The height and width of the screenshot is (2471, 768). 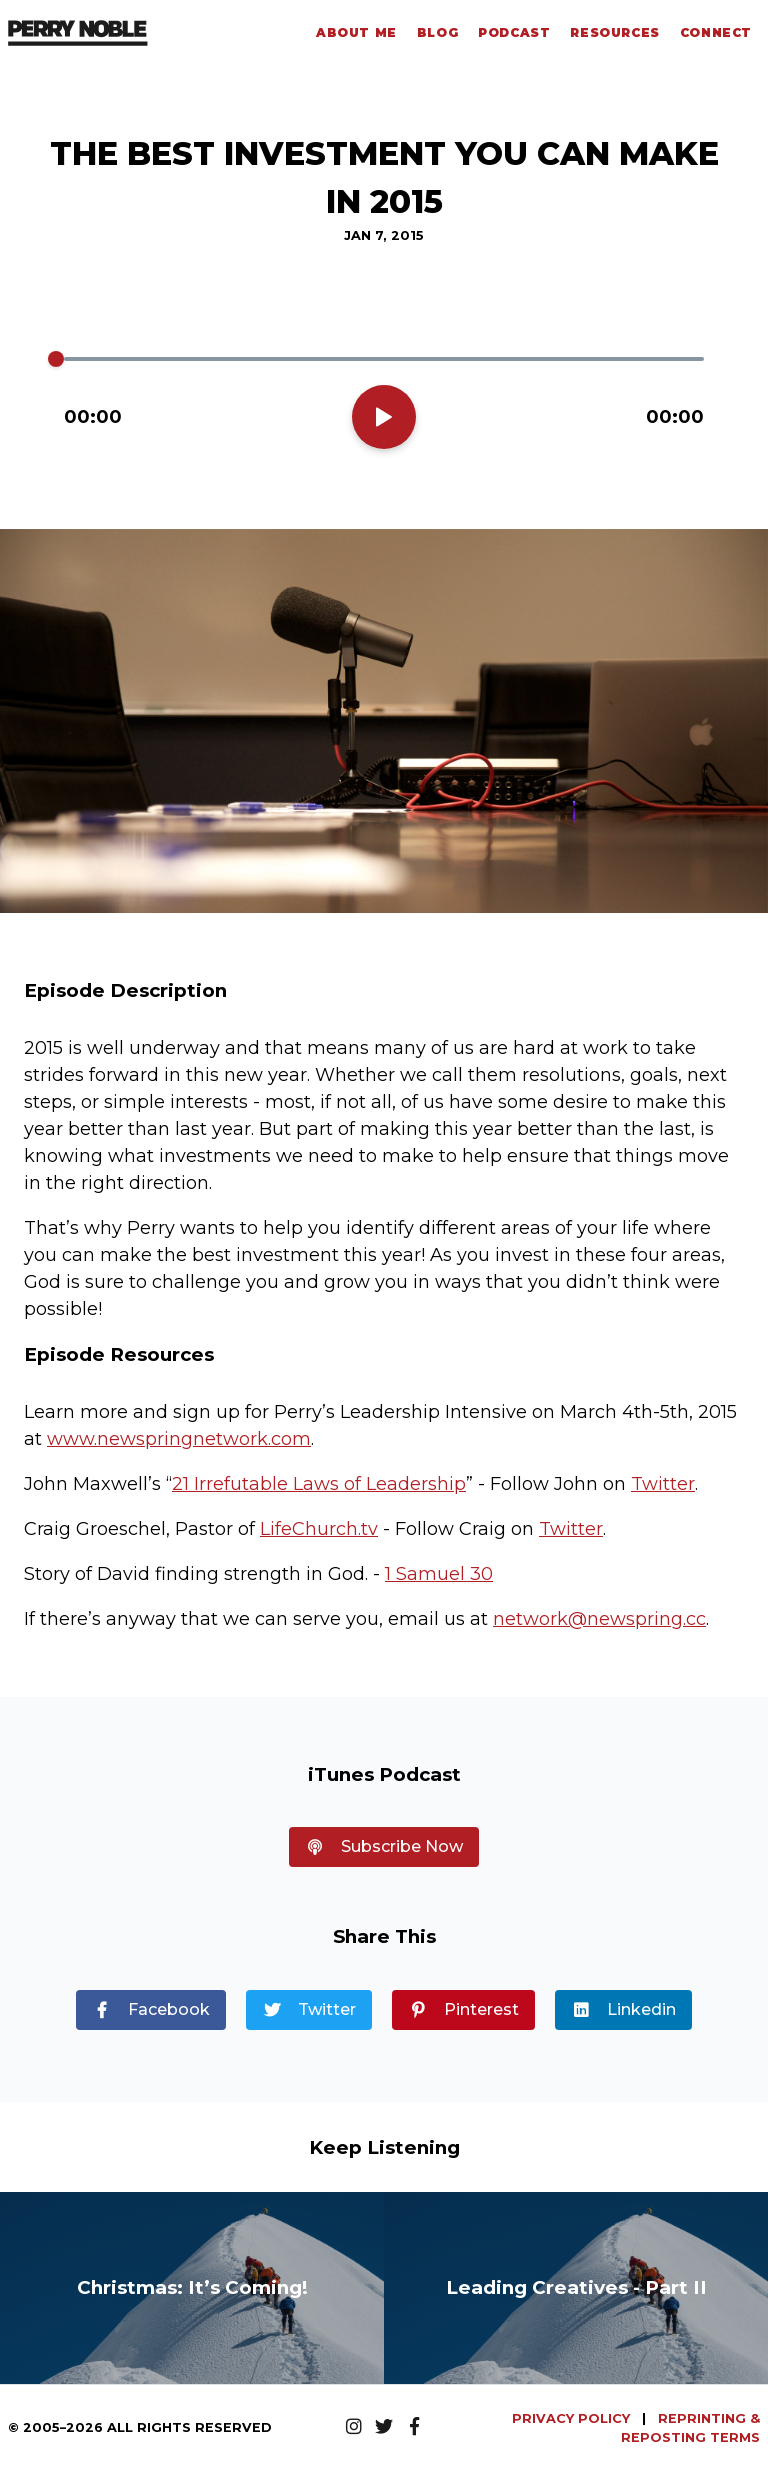 What do you see at coordinates (573, 2418) in the screenshot?
I see `PRIVACY POLICY` at bounding box center [573, 2418].